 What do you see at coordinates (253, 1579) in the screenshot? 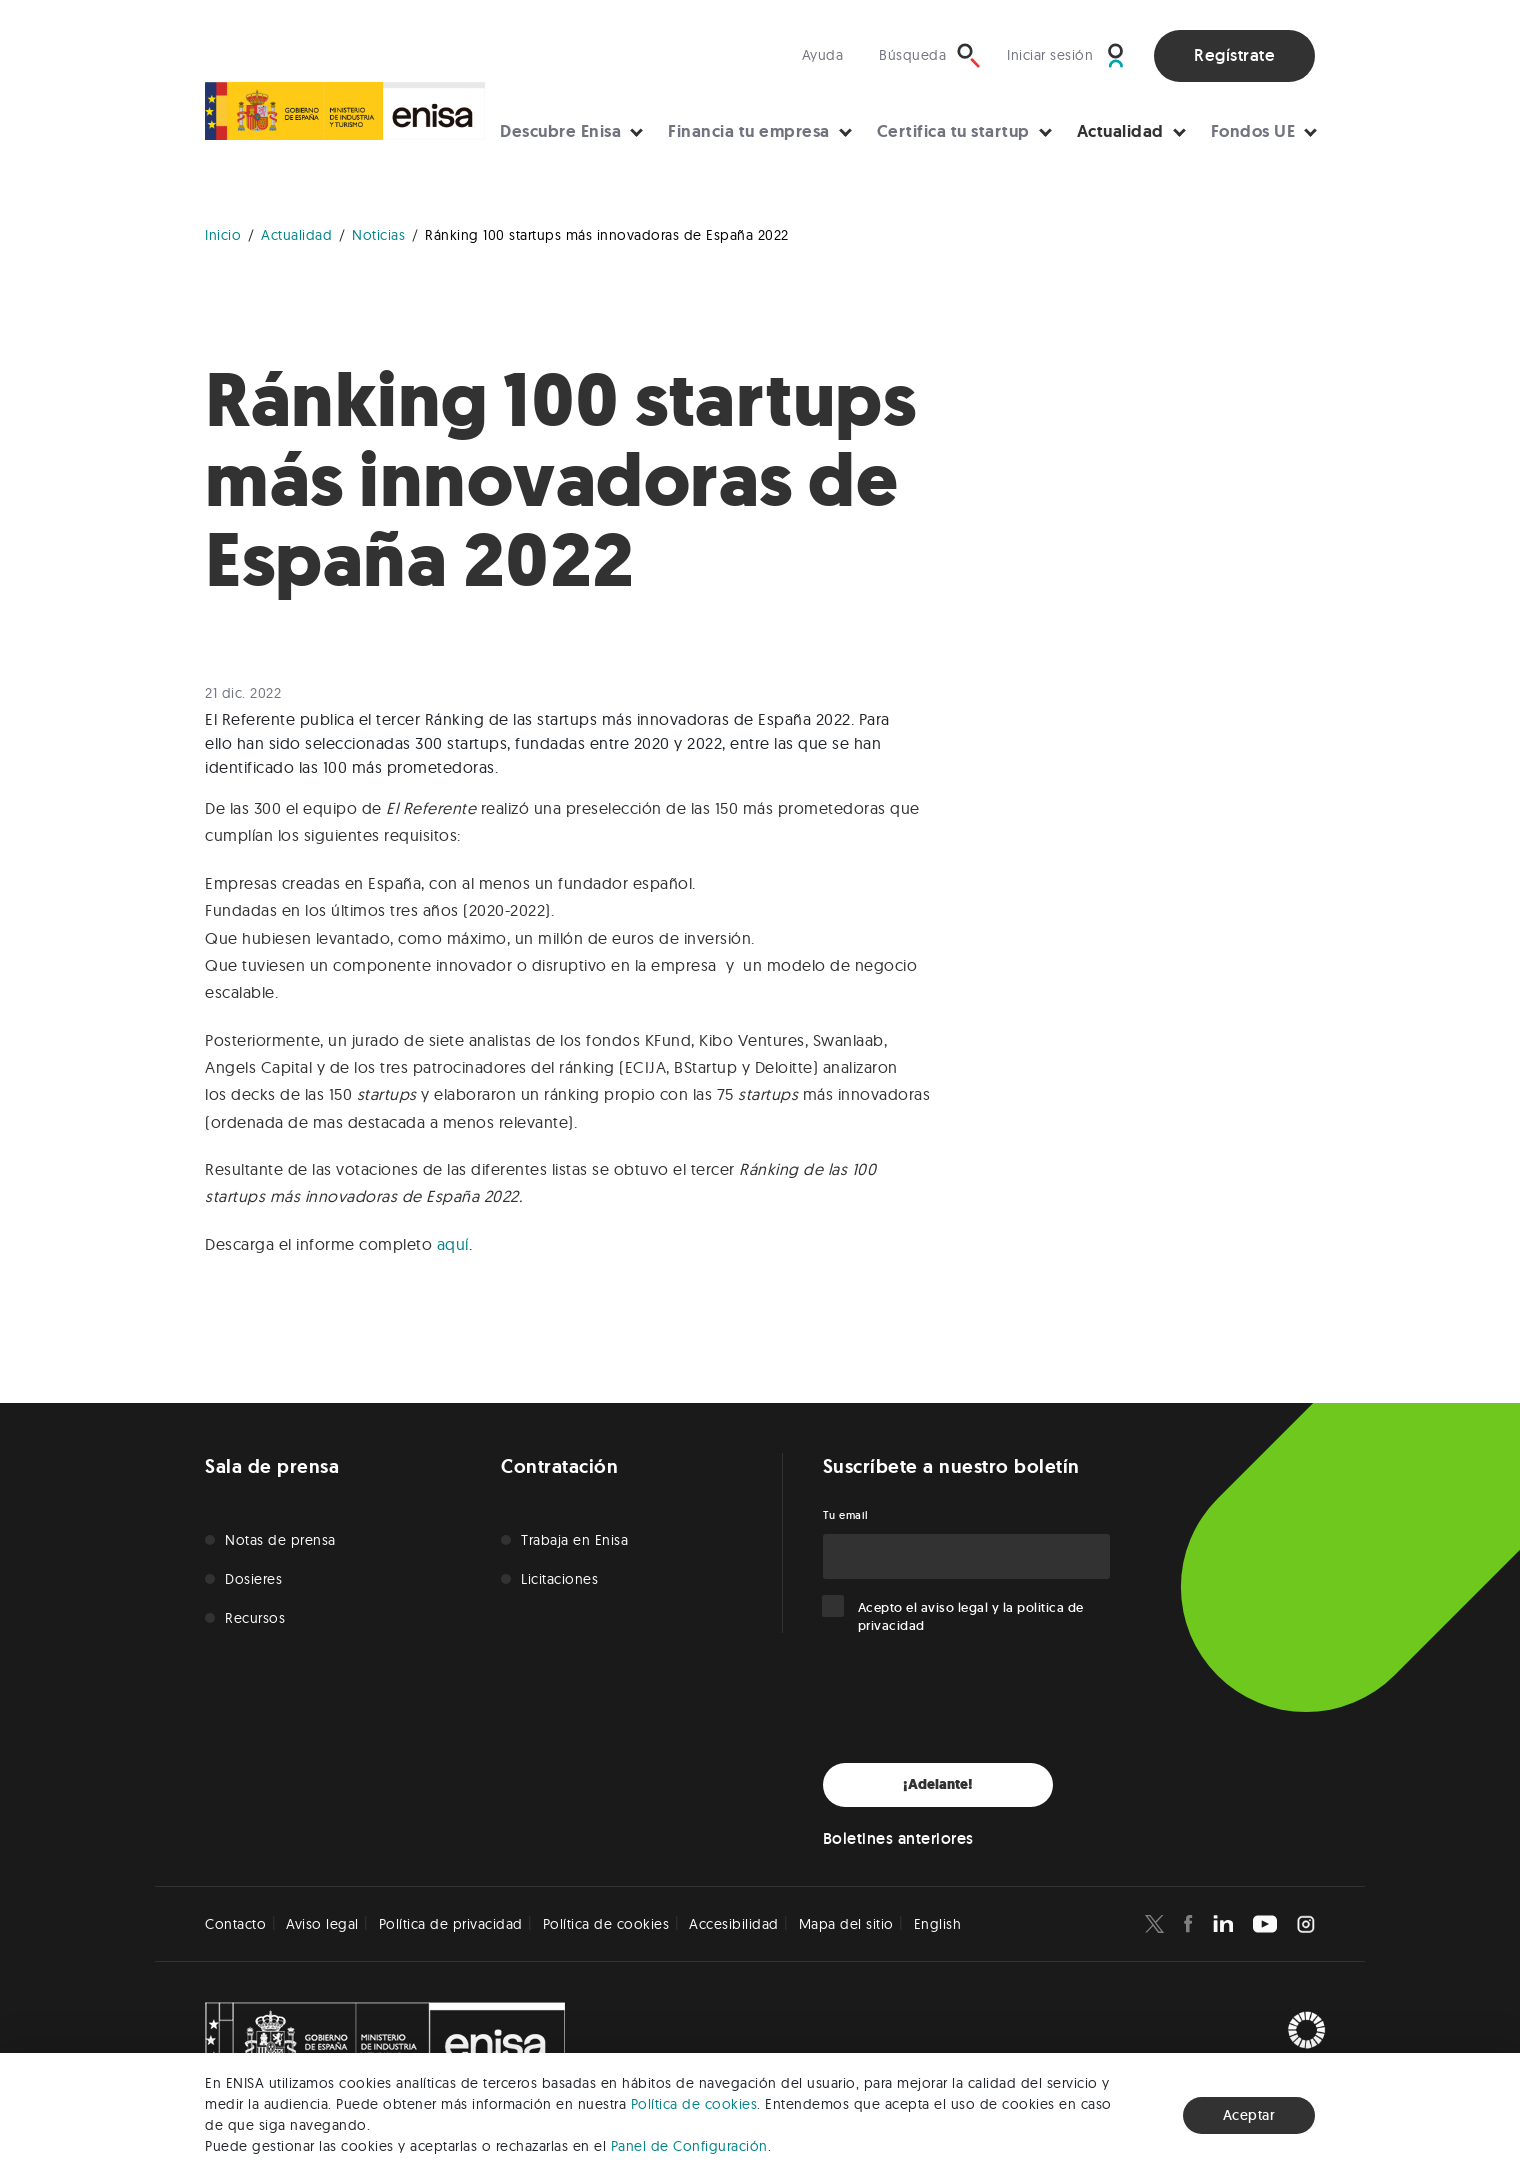
I see `Dosieres` at bounding box center [253, 1579].